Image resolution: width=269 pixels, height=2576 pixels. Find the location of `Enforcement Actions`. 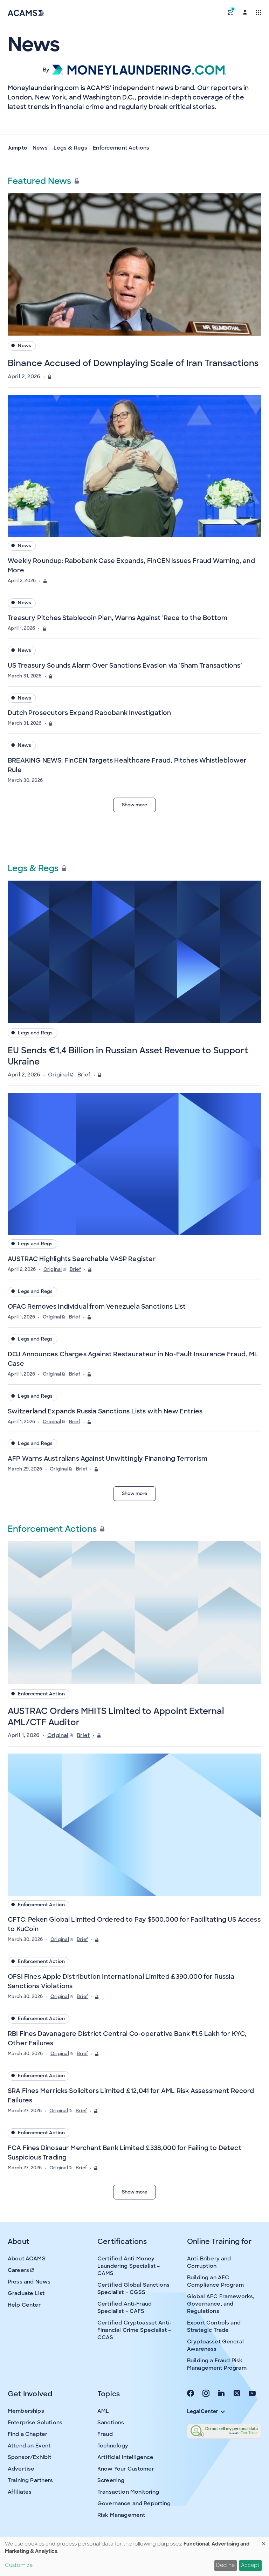

Enforcement Actions is located at coordinates (121, 147).